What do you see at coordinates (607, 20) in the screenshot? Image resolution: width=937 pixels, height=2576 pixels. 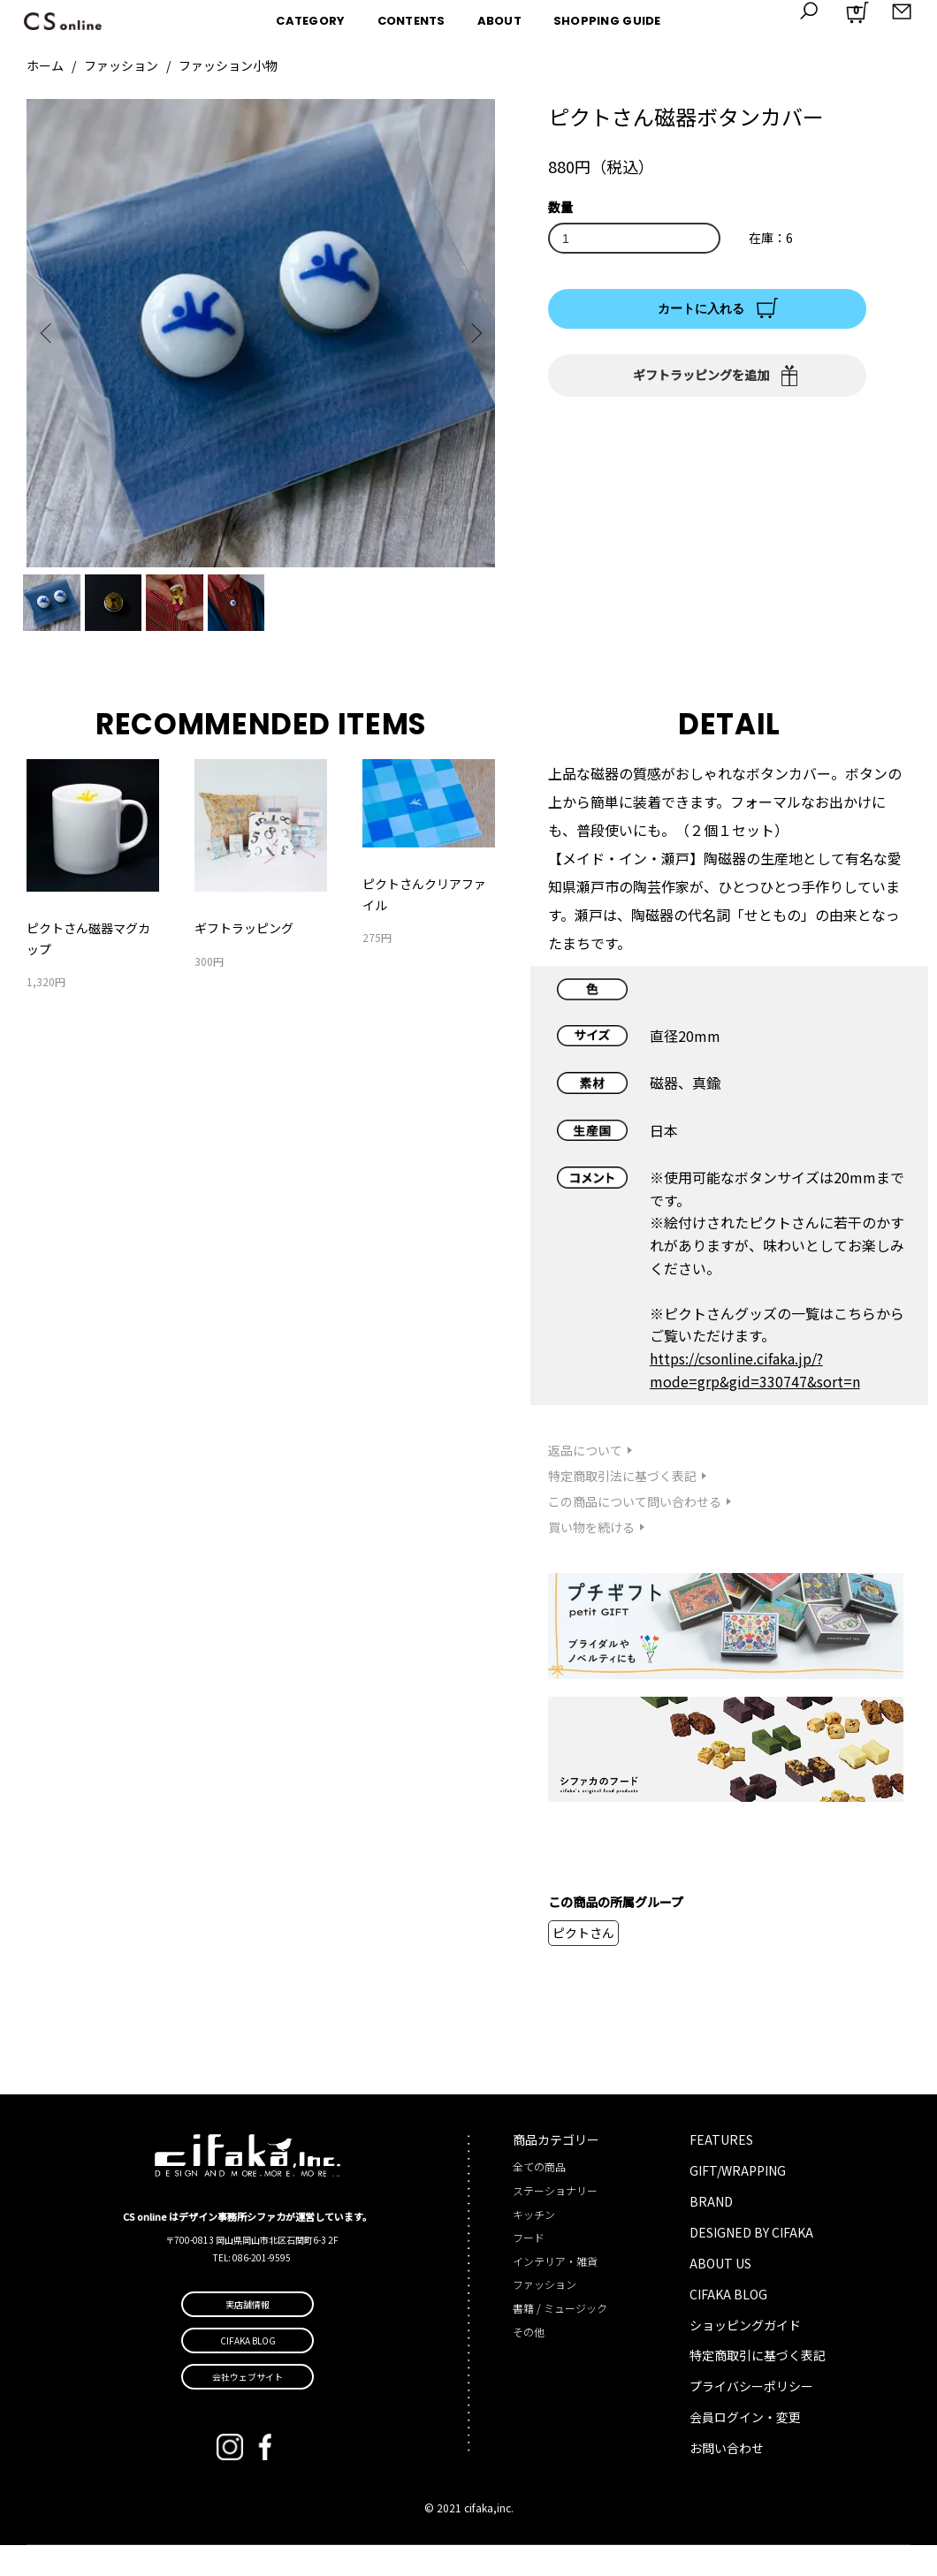 I see `SHOPPING GUIDE` at bounding box center [607, 20].